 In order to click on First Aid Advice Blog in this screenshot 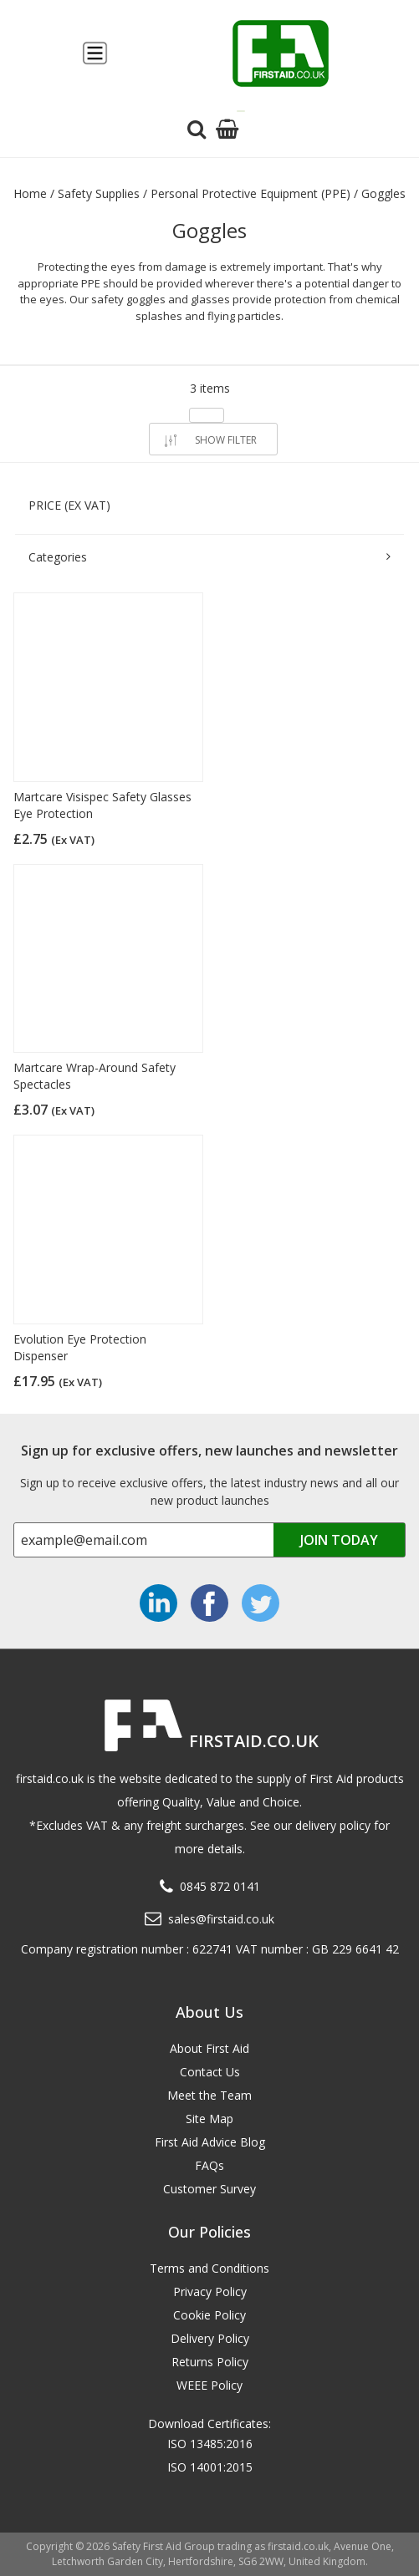, I will do `click(210, 2142)`.